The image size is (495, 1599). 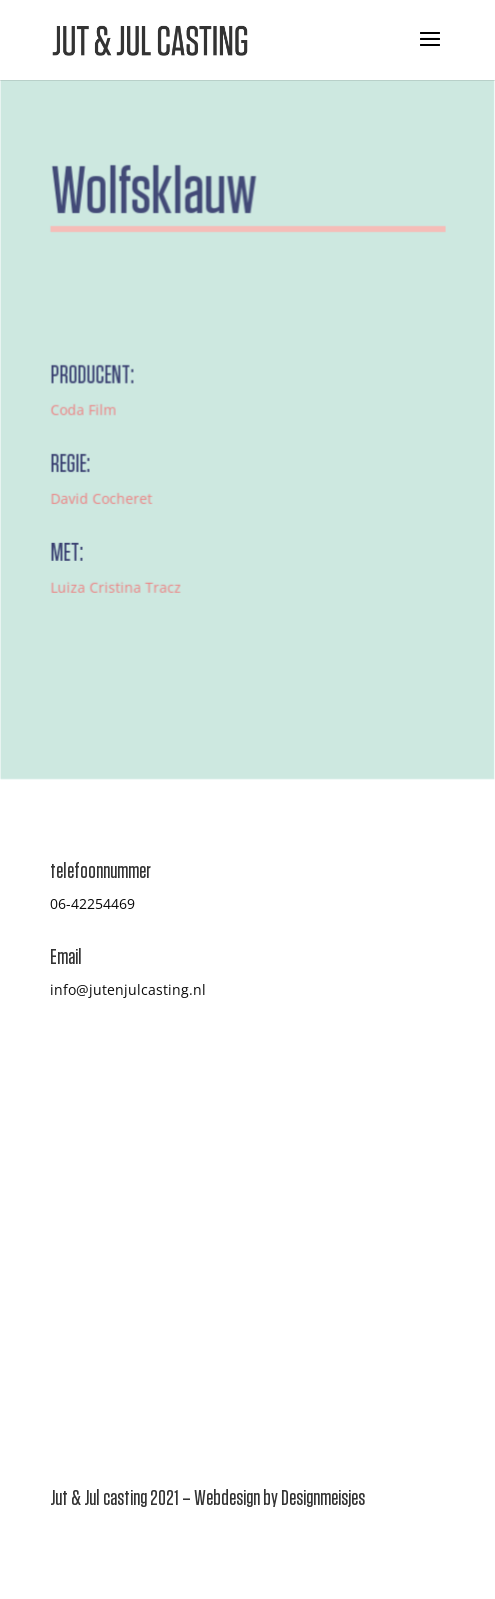 What do you see at coordinates (323, 1498) in the screenshot?
I see `Designmeisjes` at bounding box center [323, 1498].